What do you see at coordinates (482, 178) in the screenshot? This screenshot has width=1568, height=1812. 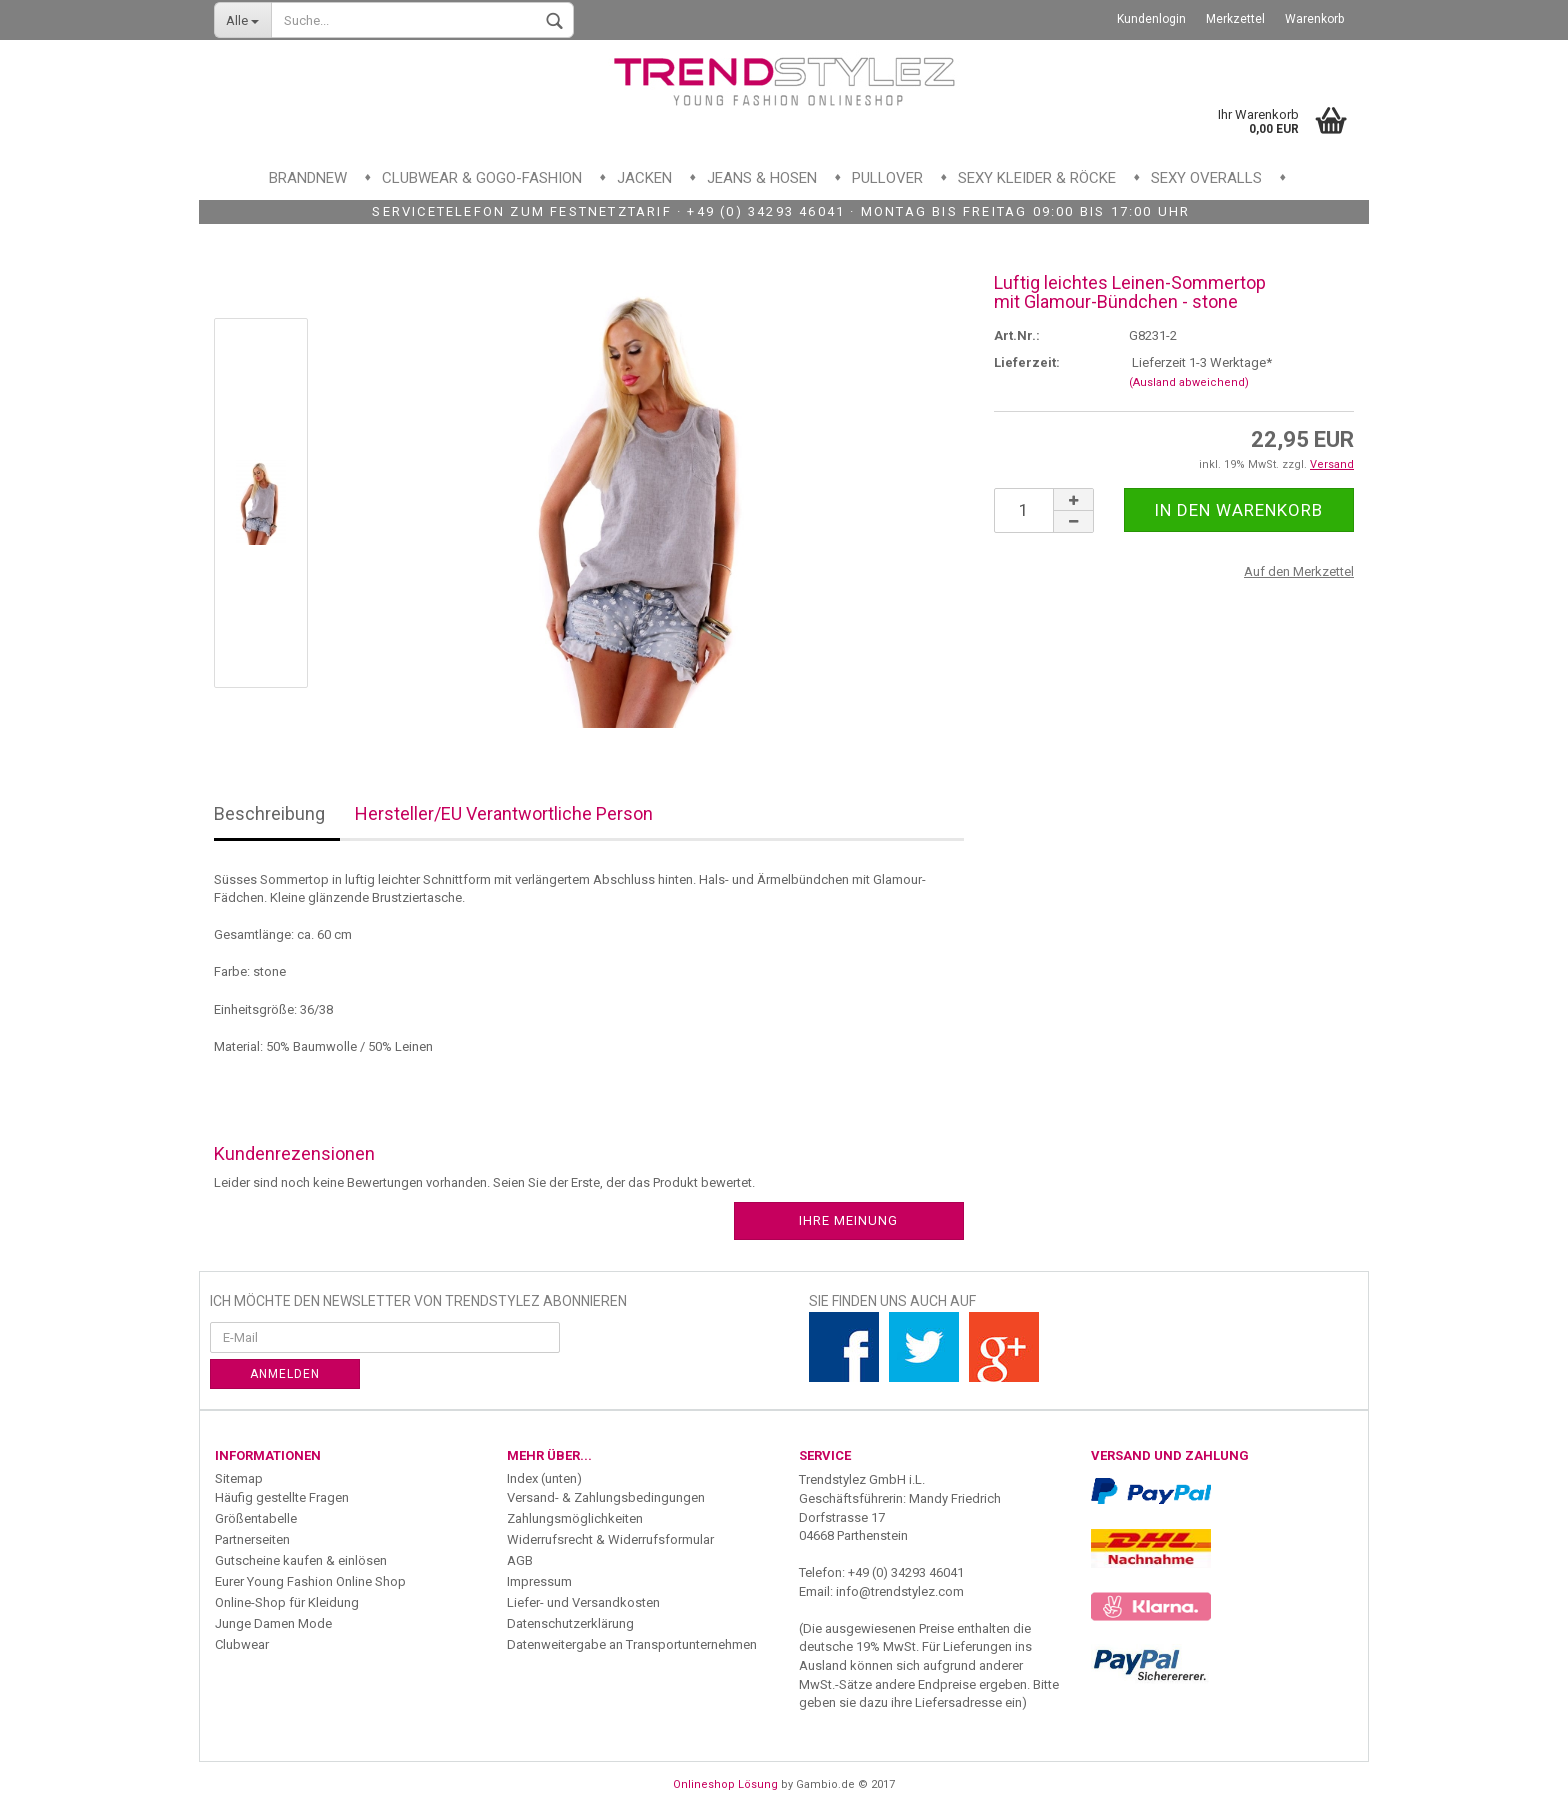 I see `Clubwear & GoGo-Fashion` at bounding box center [482, 178].